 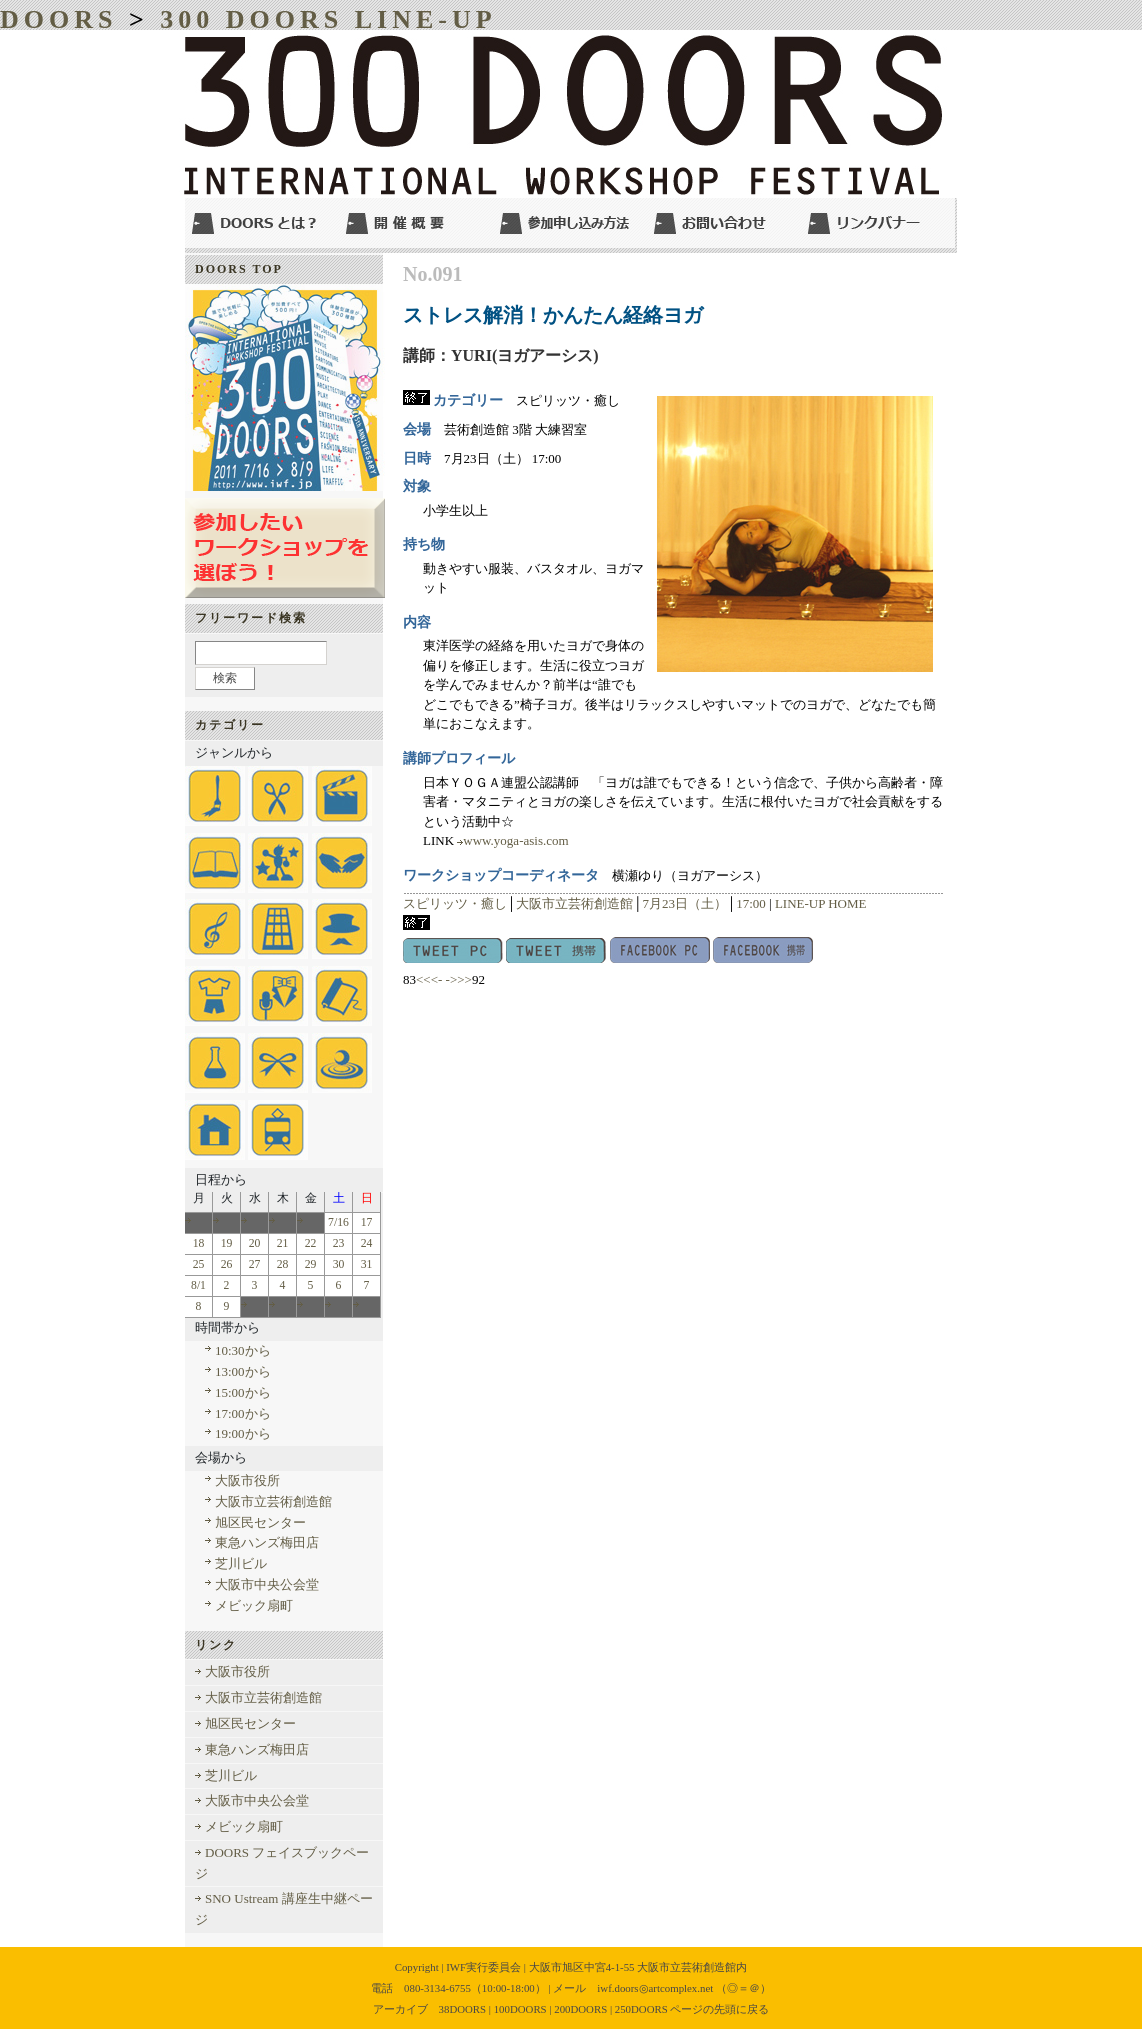 What do you see at coordinates (455, 903) in the screenshot?
I see `スピリッツ・癒し` at bounding box center [455, 903].